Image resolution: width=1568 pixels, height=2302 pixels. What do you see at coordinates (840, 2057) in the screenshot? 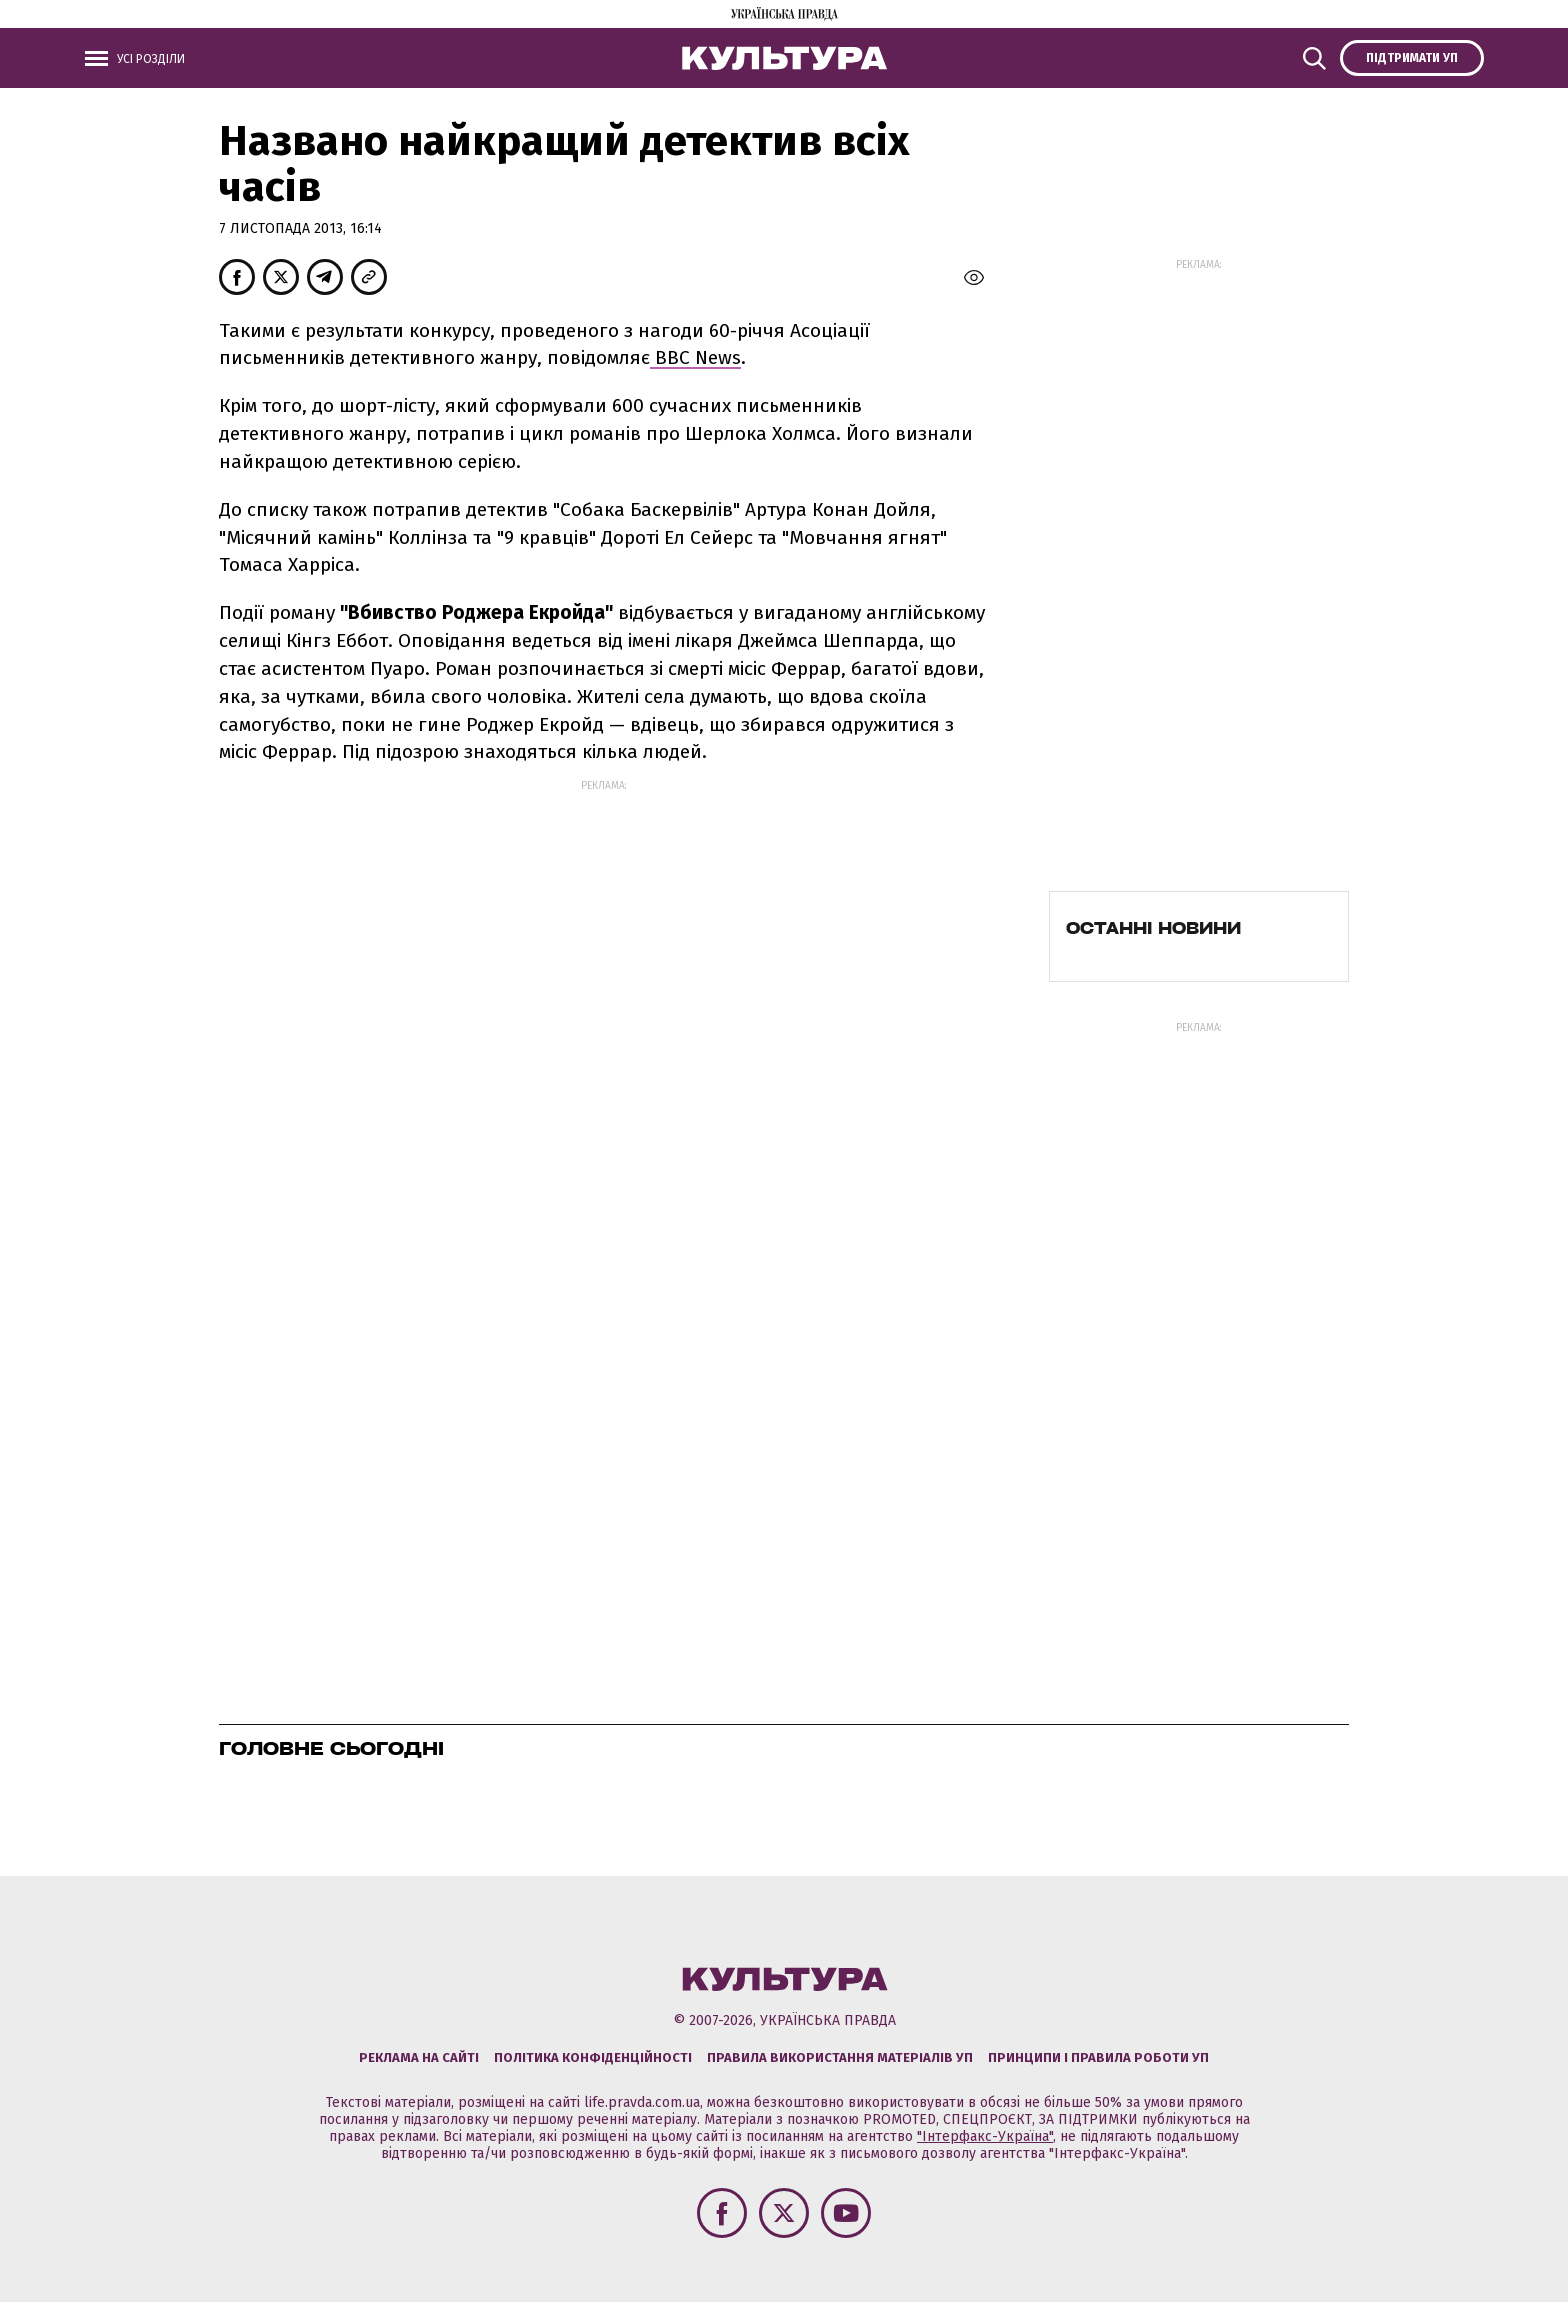
I see `Правила використання матеріалів УП` at bounding box center [840, 2057].